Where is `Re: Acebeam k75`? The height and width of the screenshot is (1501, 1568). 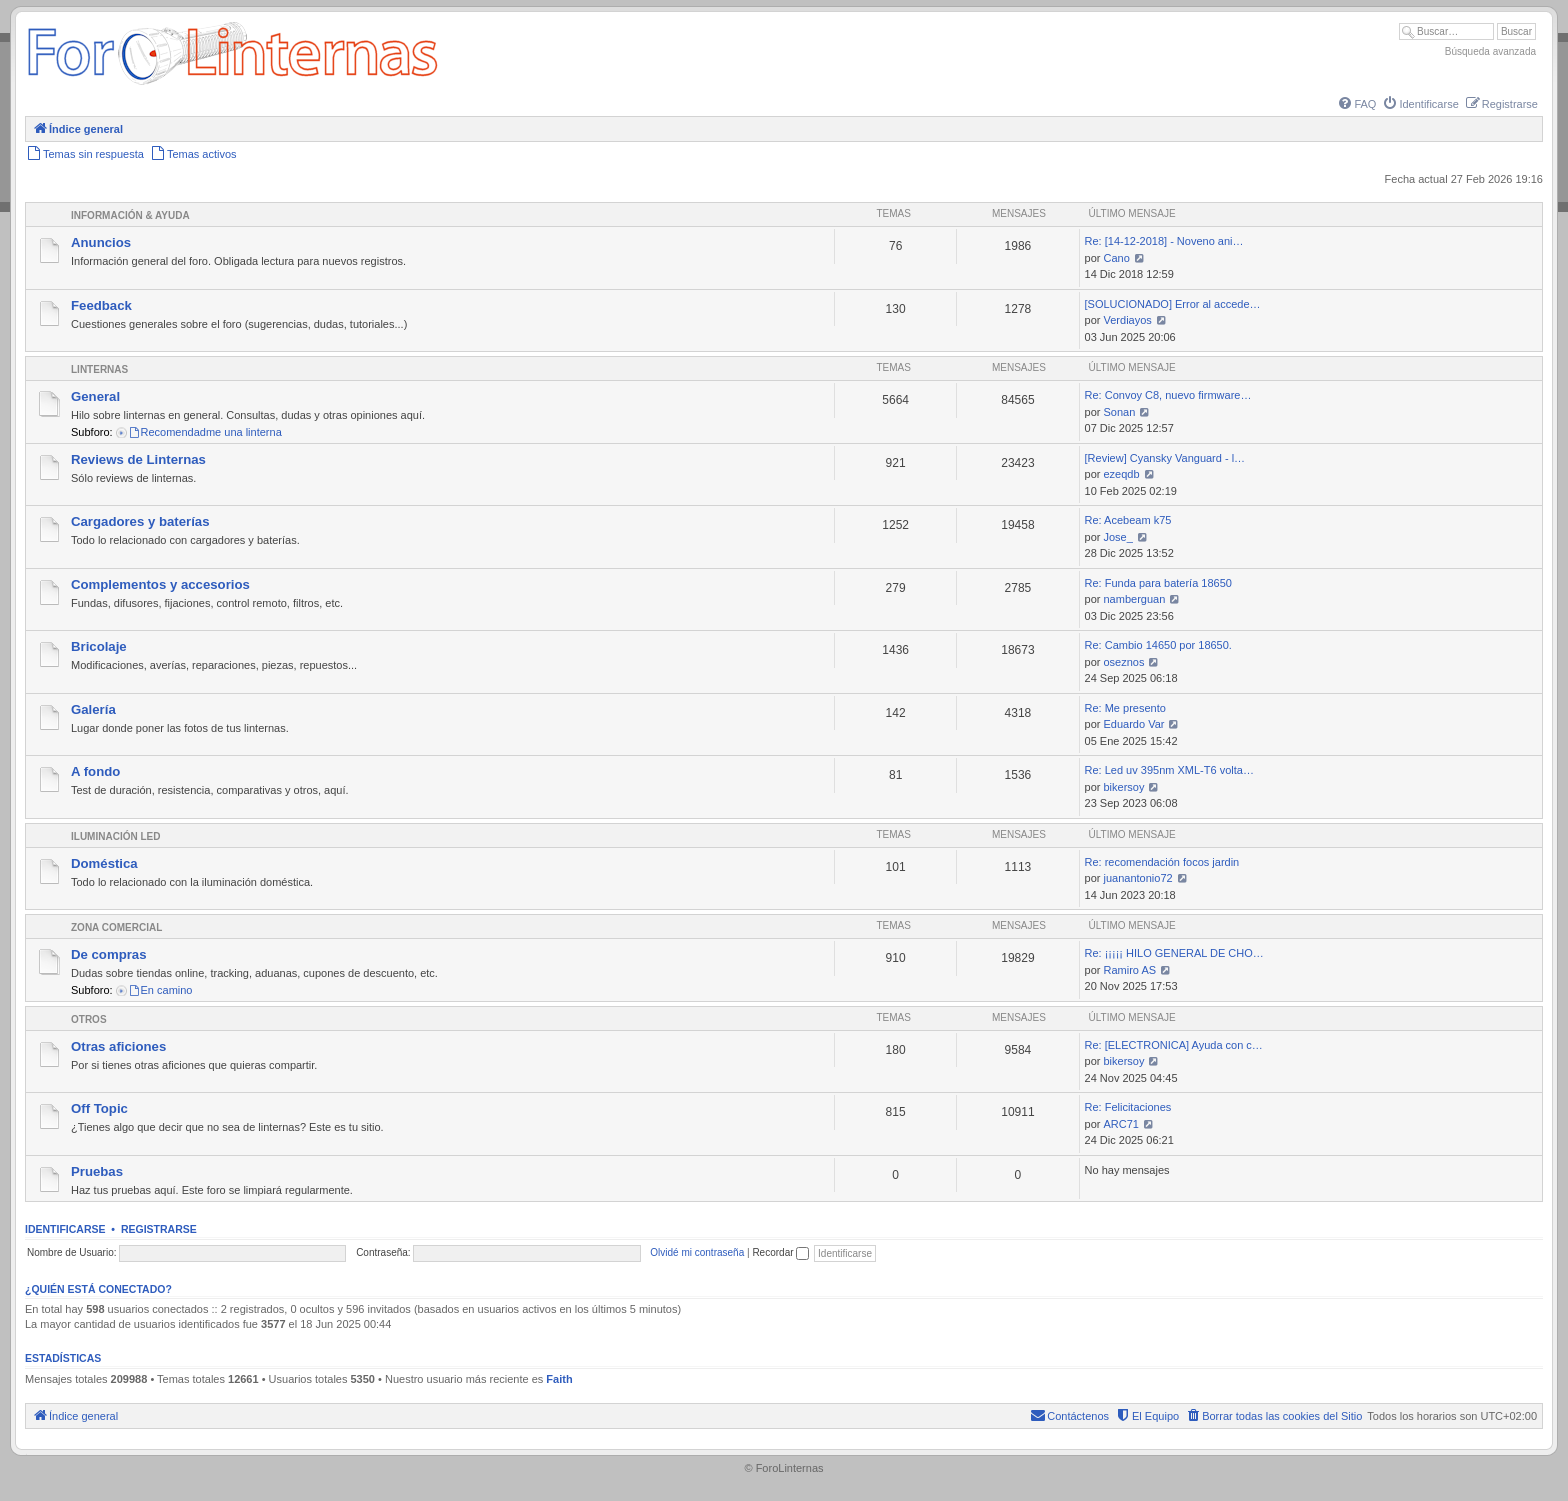 Re: Acebeam k75 is located at coordinates (1128, 520).